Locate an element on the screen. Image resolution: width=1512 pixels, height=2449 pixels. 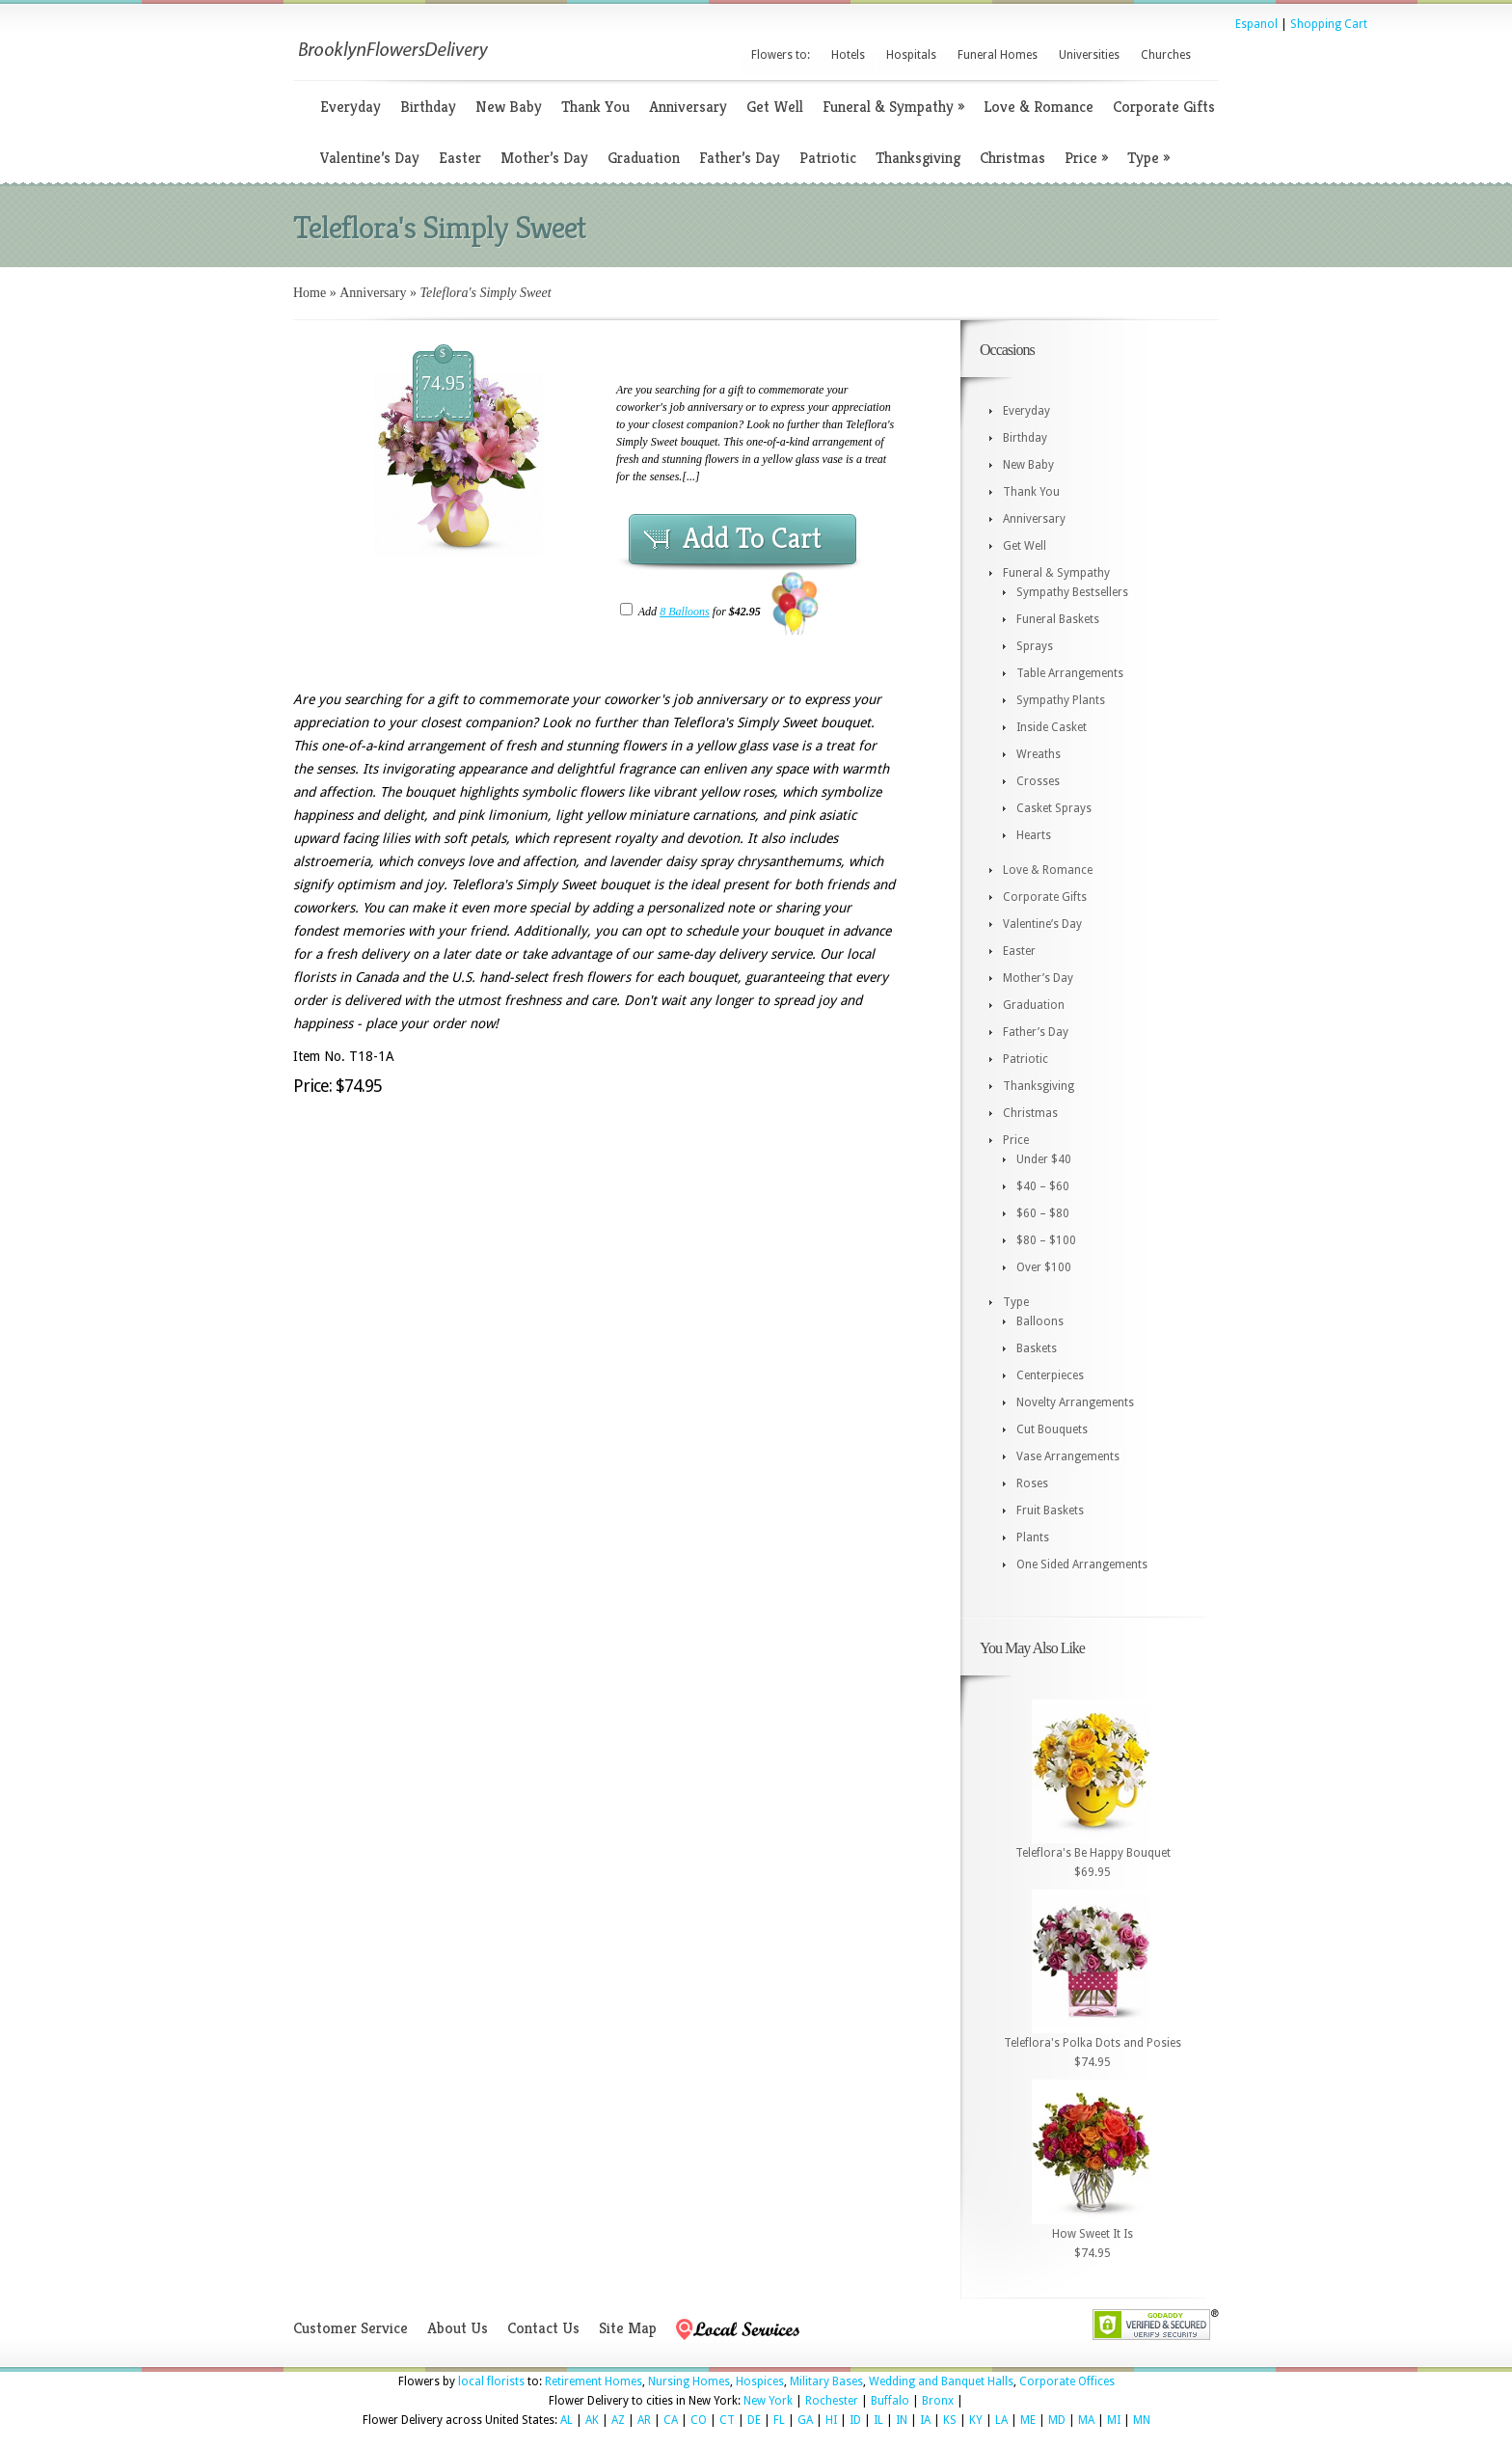
Price is located at coordinates (1086, 158).